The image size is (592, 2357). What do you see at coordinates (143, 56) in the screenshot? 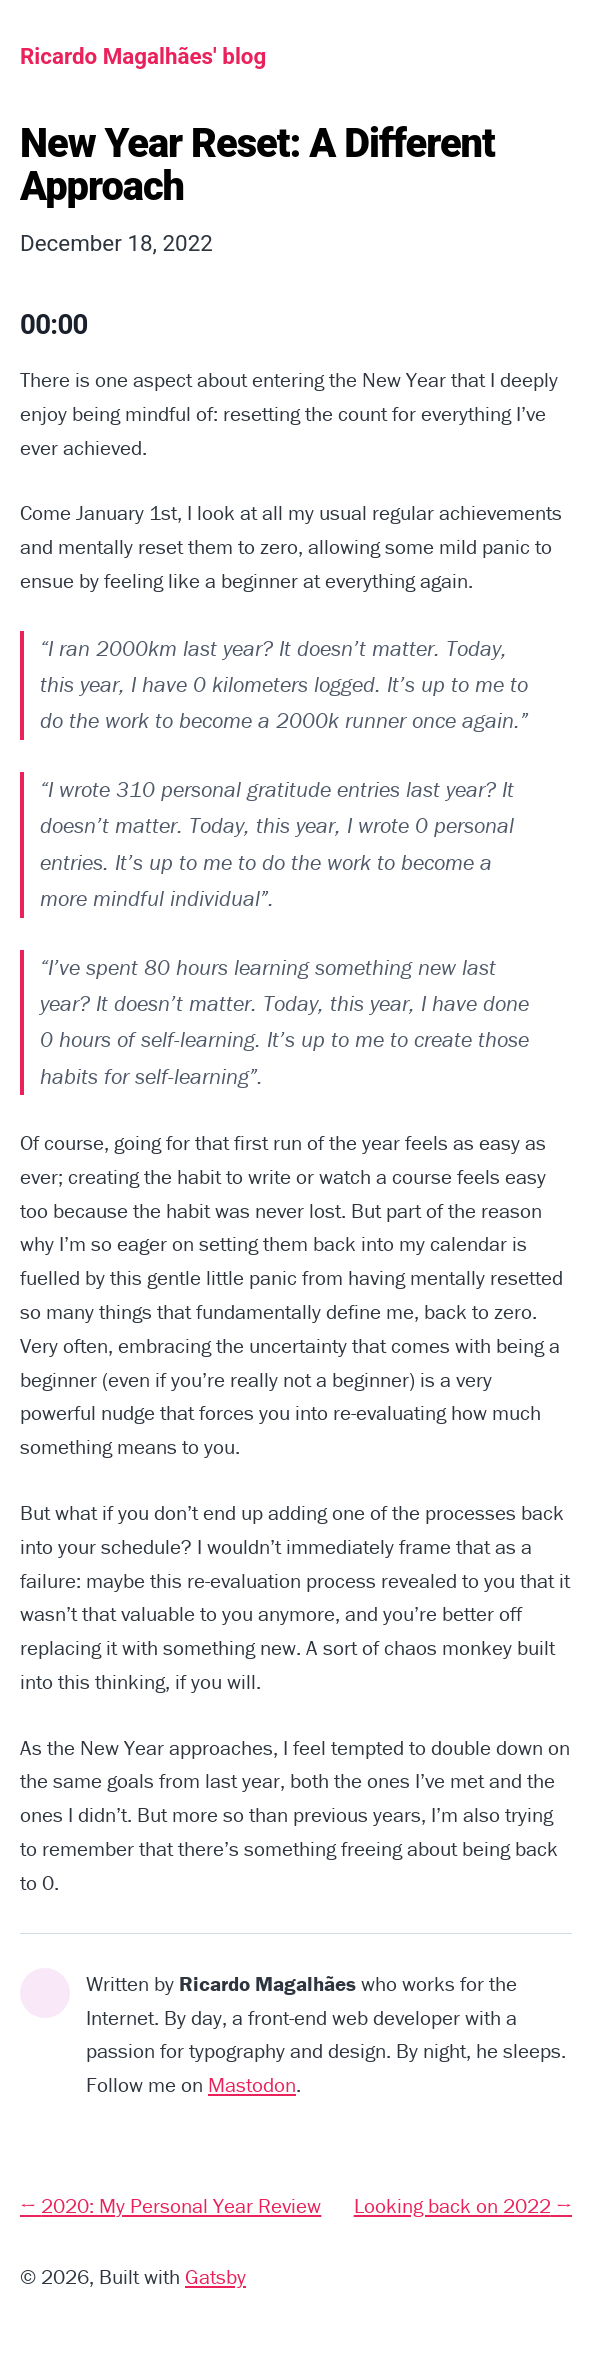
I see `Ricardo Magalhães' blog` at bounding box center [143, 56].